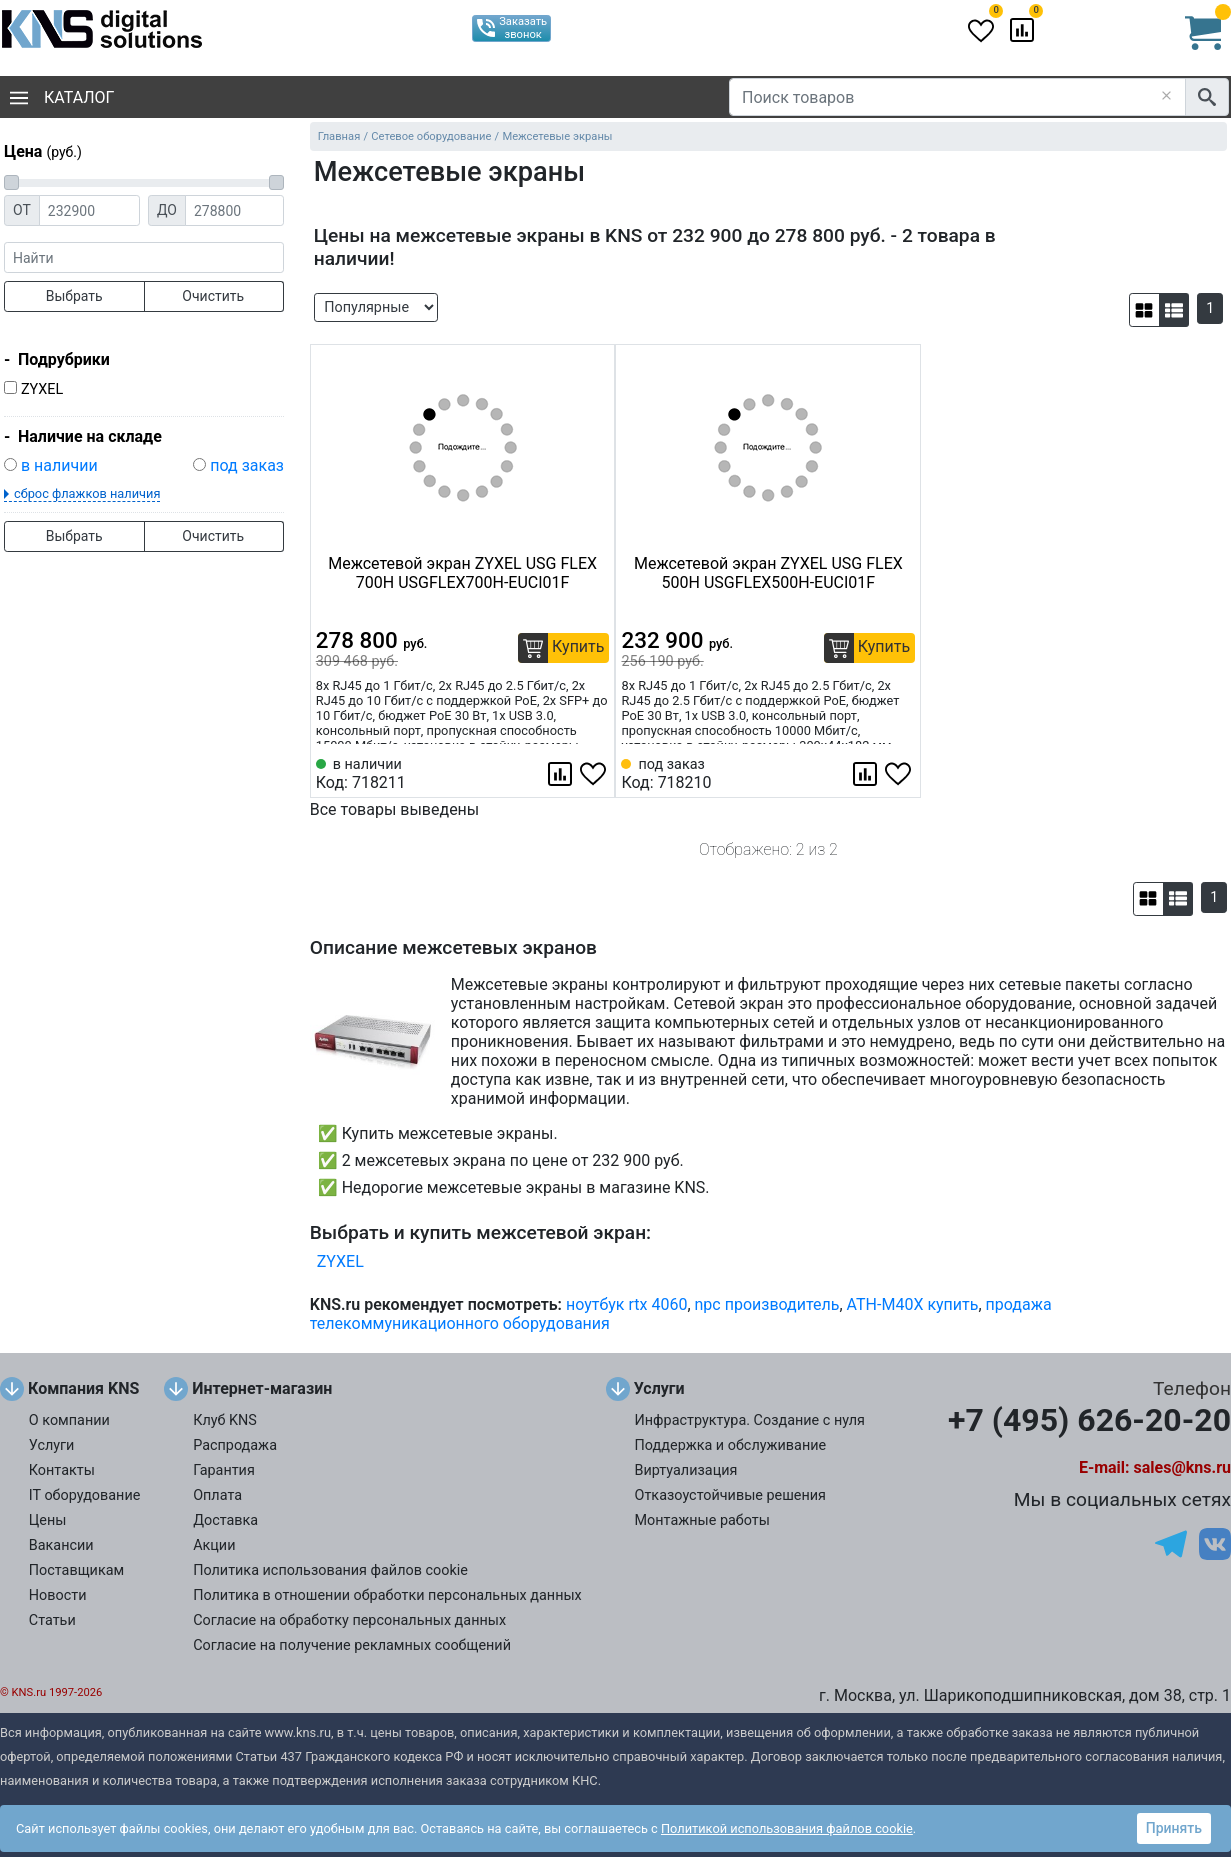 Image resolution: width=1231 pixels, height=1857 pixels. What do you see at coordinates (234, 210) in the screenshot?
I see `[Цена до]` at bounding box center [234, 210].